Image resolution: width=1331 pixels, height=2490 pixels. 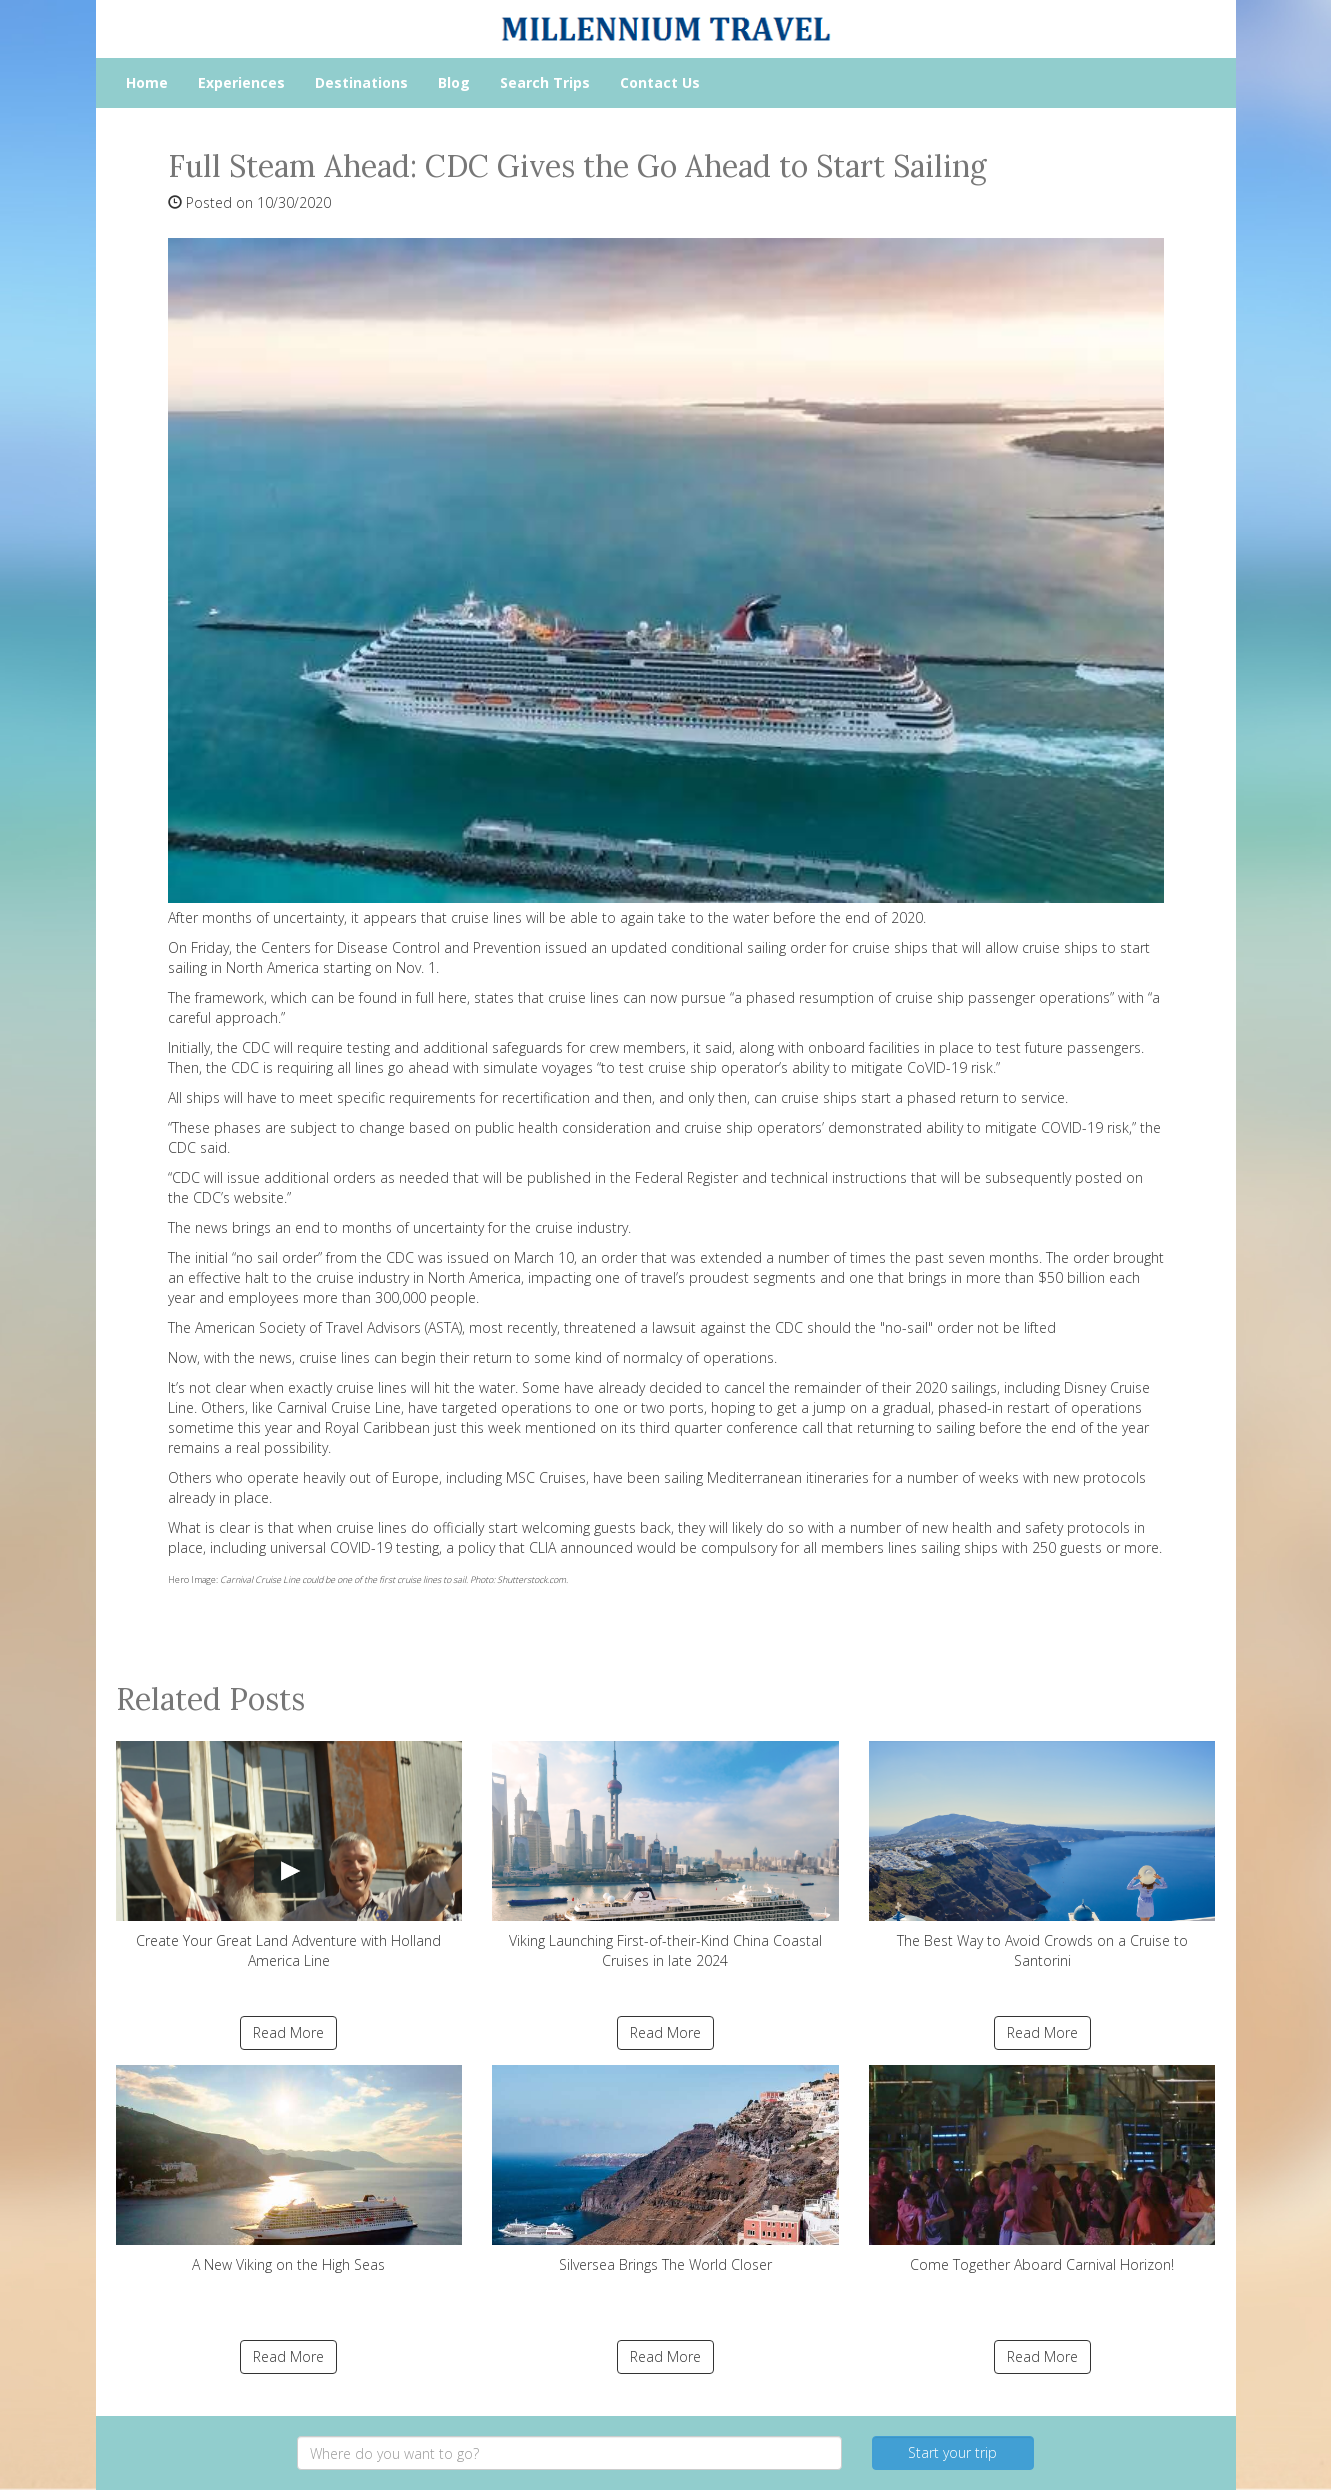 What do you see at coordinates (369, 997) in the screenshot?
I see `which can be found in full here` at bounding box center [369, 997].